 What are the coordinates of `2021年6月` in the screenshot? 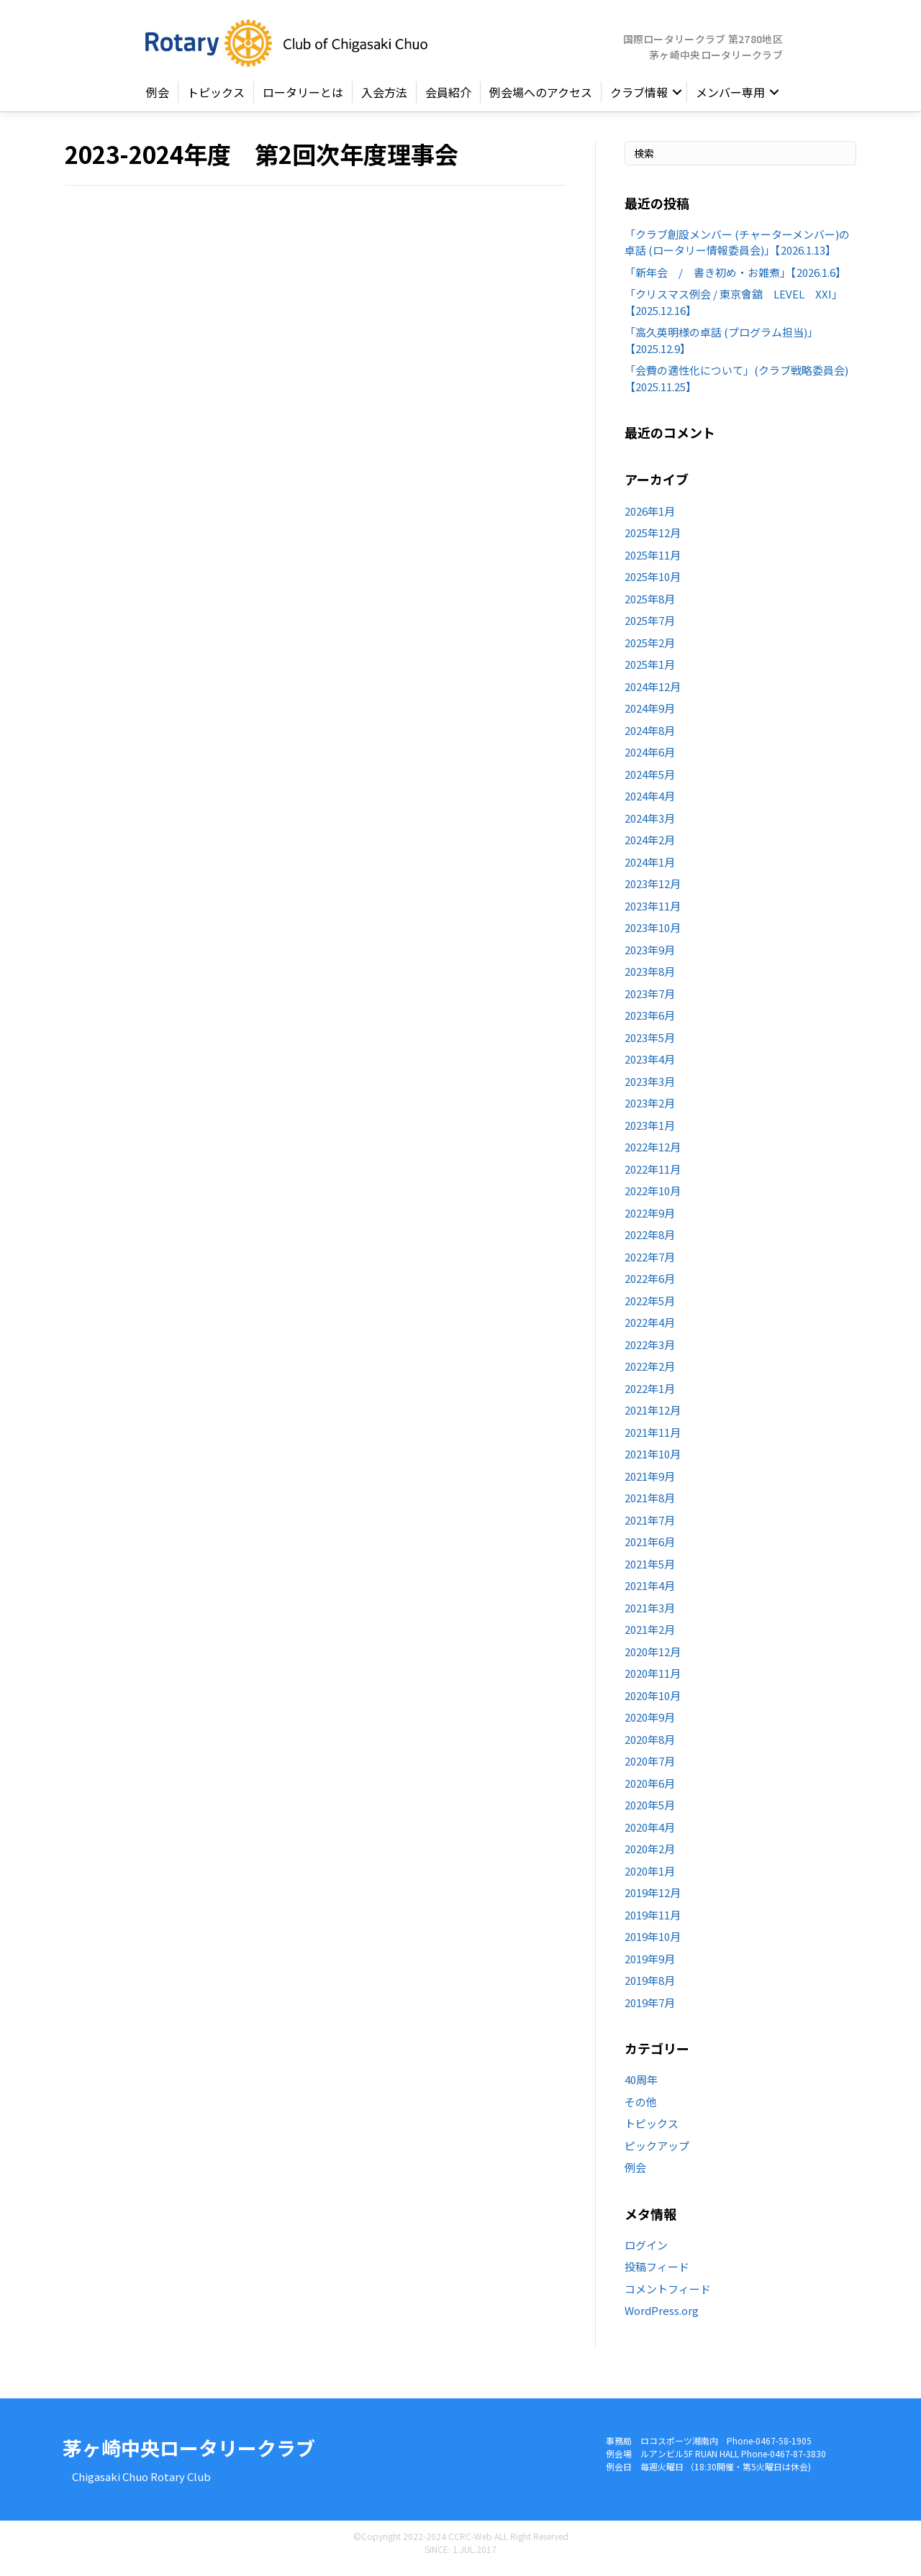 It's located at (650, 1550).